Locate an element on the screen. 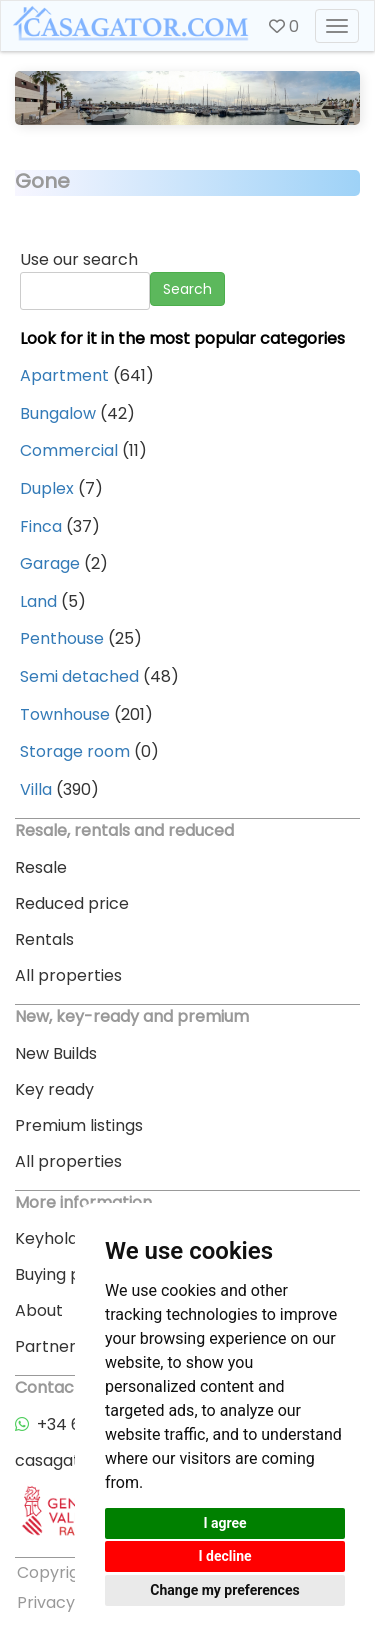  Commercial is located at coordinates (69, 450).